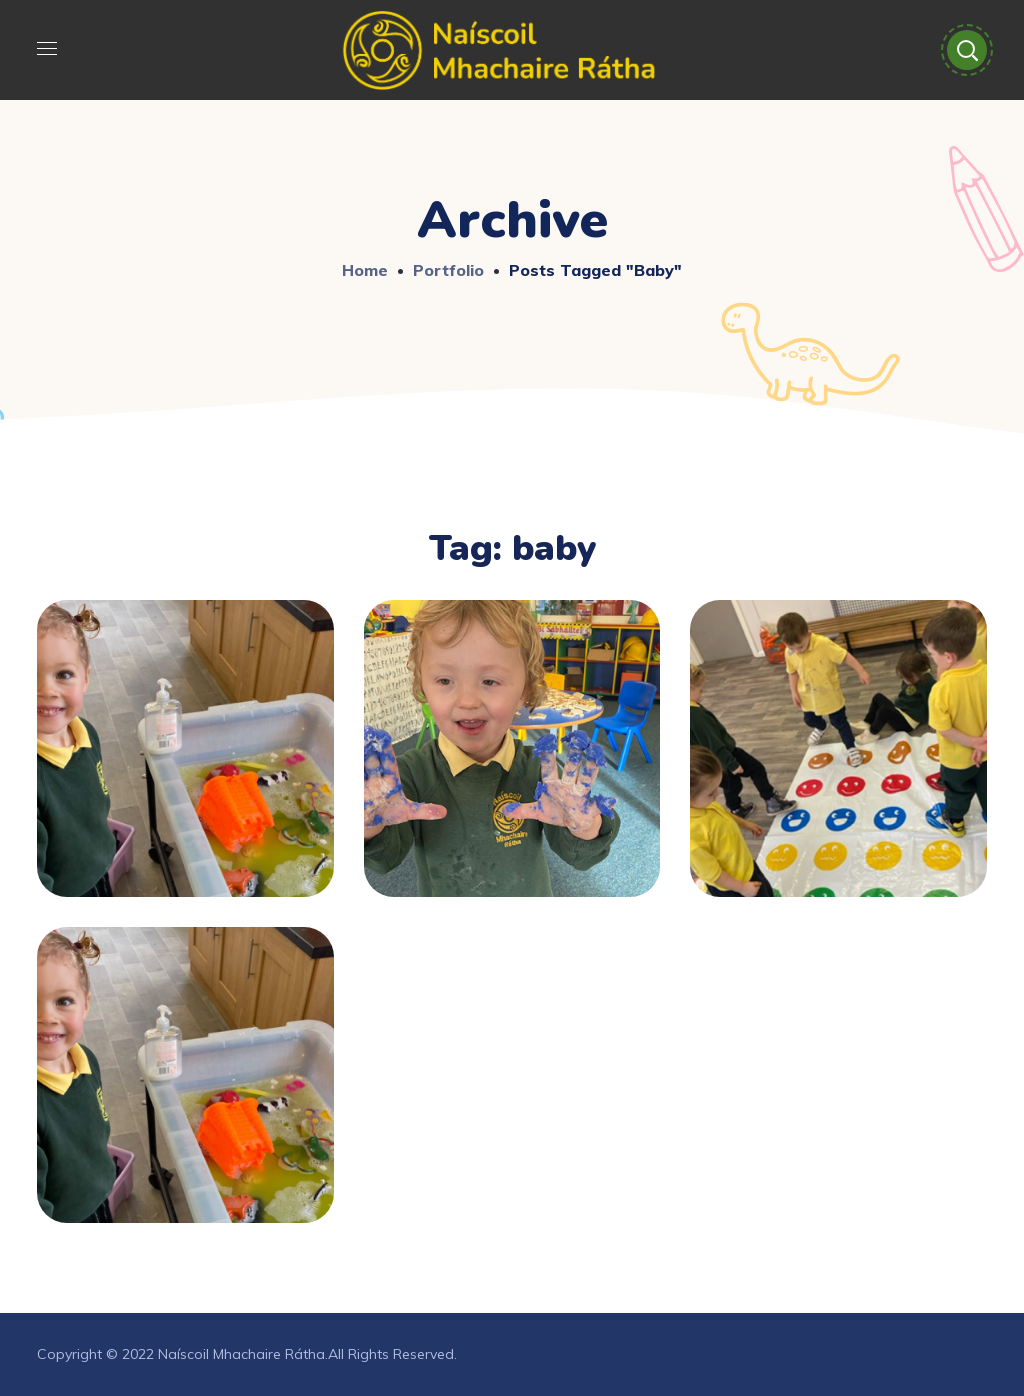 The height and width of the screenshot is (1396, 1024). What do you see at coordinates (448, 270) in the screenshot?
I see `Portfolio` at bounding box center [448, 270].